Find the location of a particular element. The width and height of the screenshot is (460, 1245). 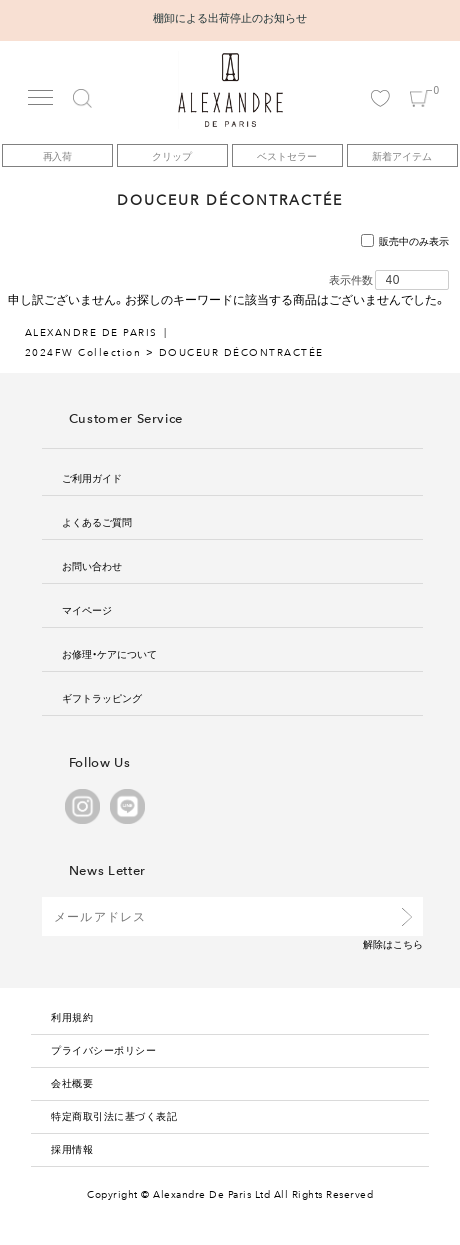

ご利用ガイド is located at coordinates (92, 477).